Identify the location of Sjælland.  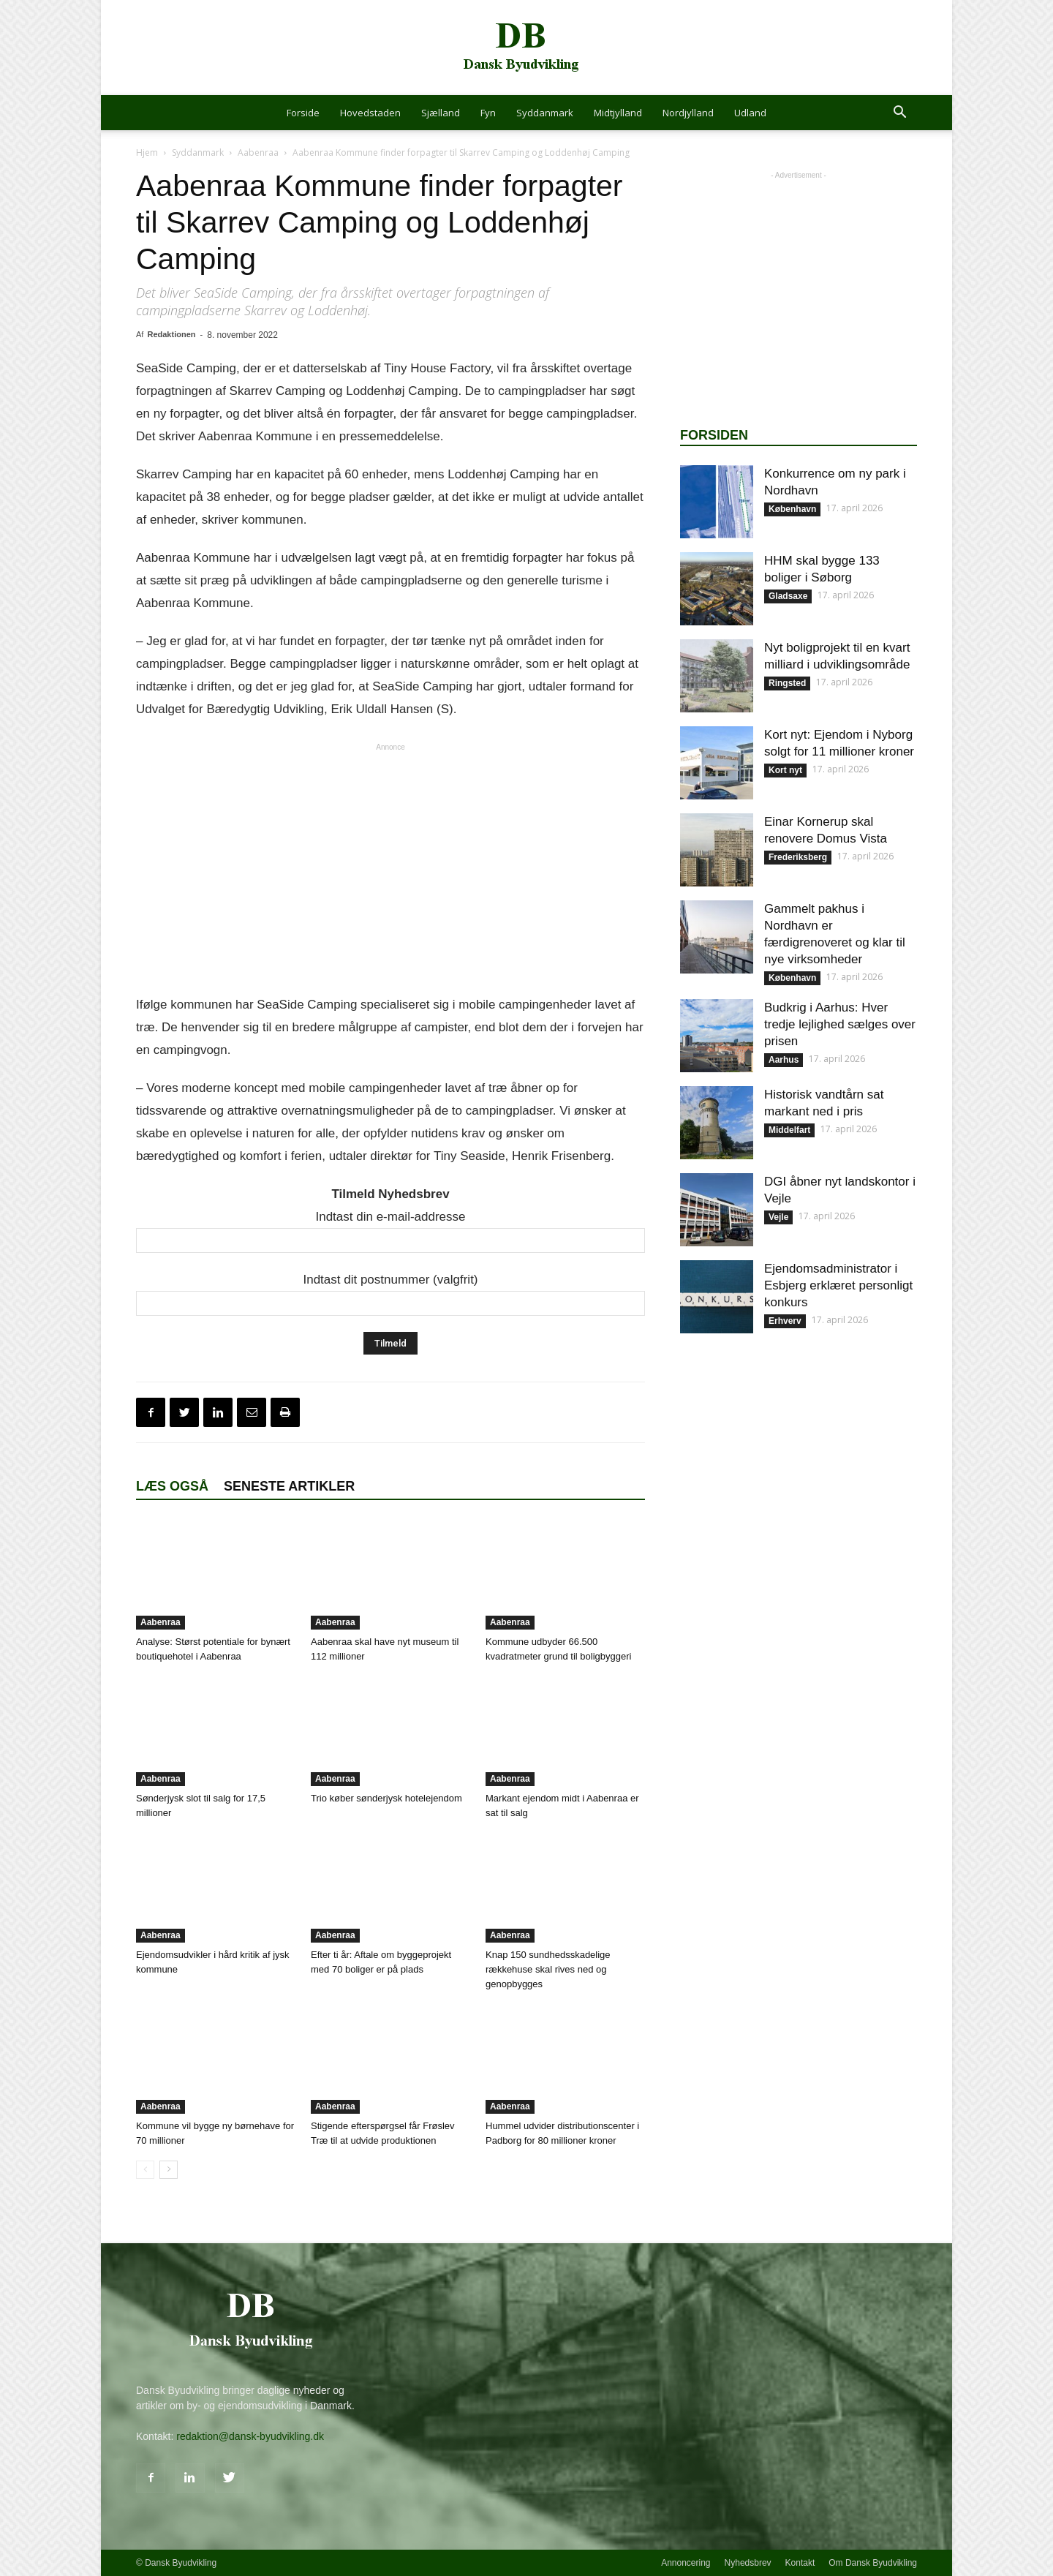
(440, 112).